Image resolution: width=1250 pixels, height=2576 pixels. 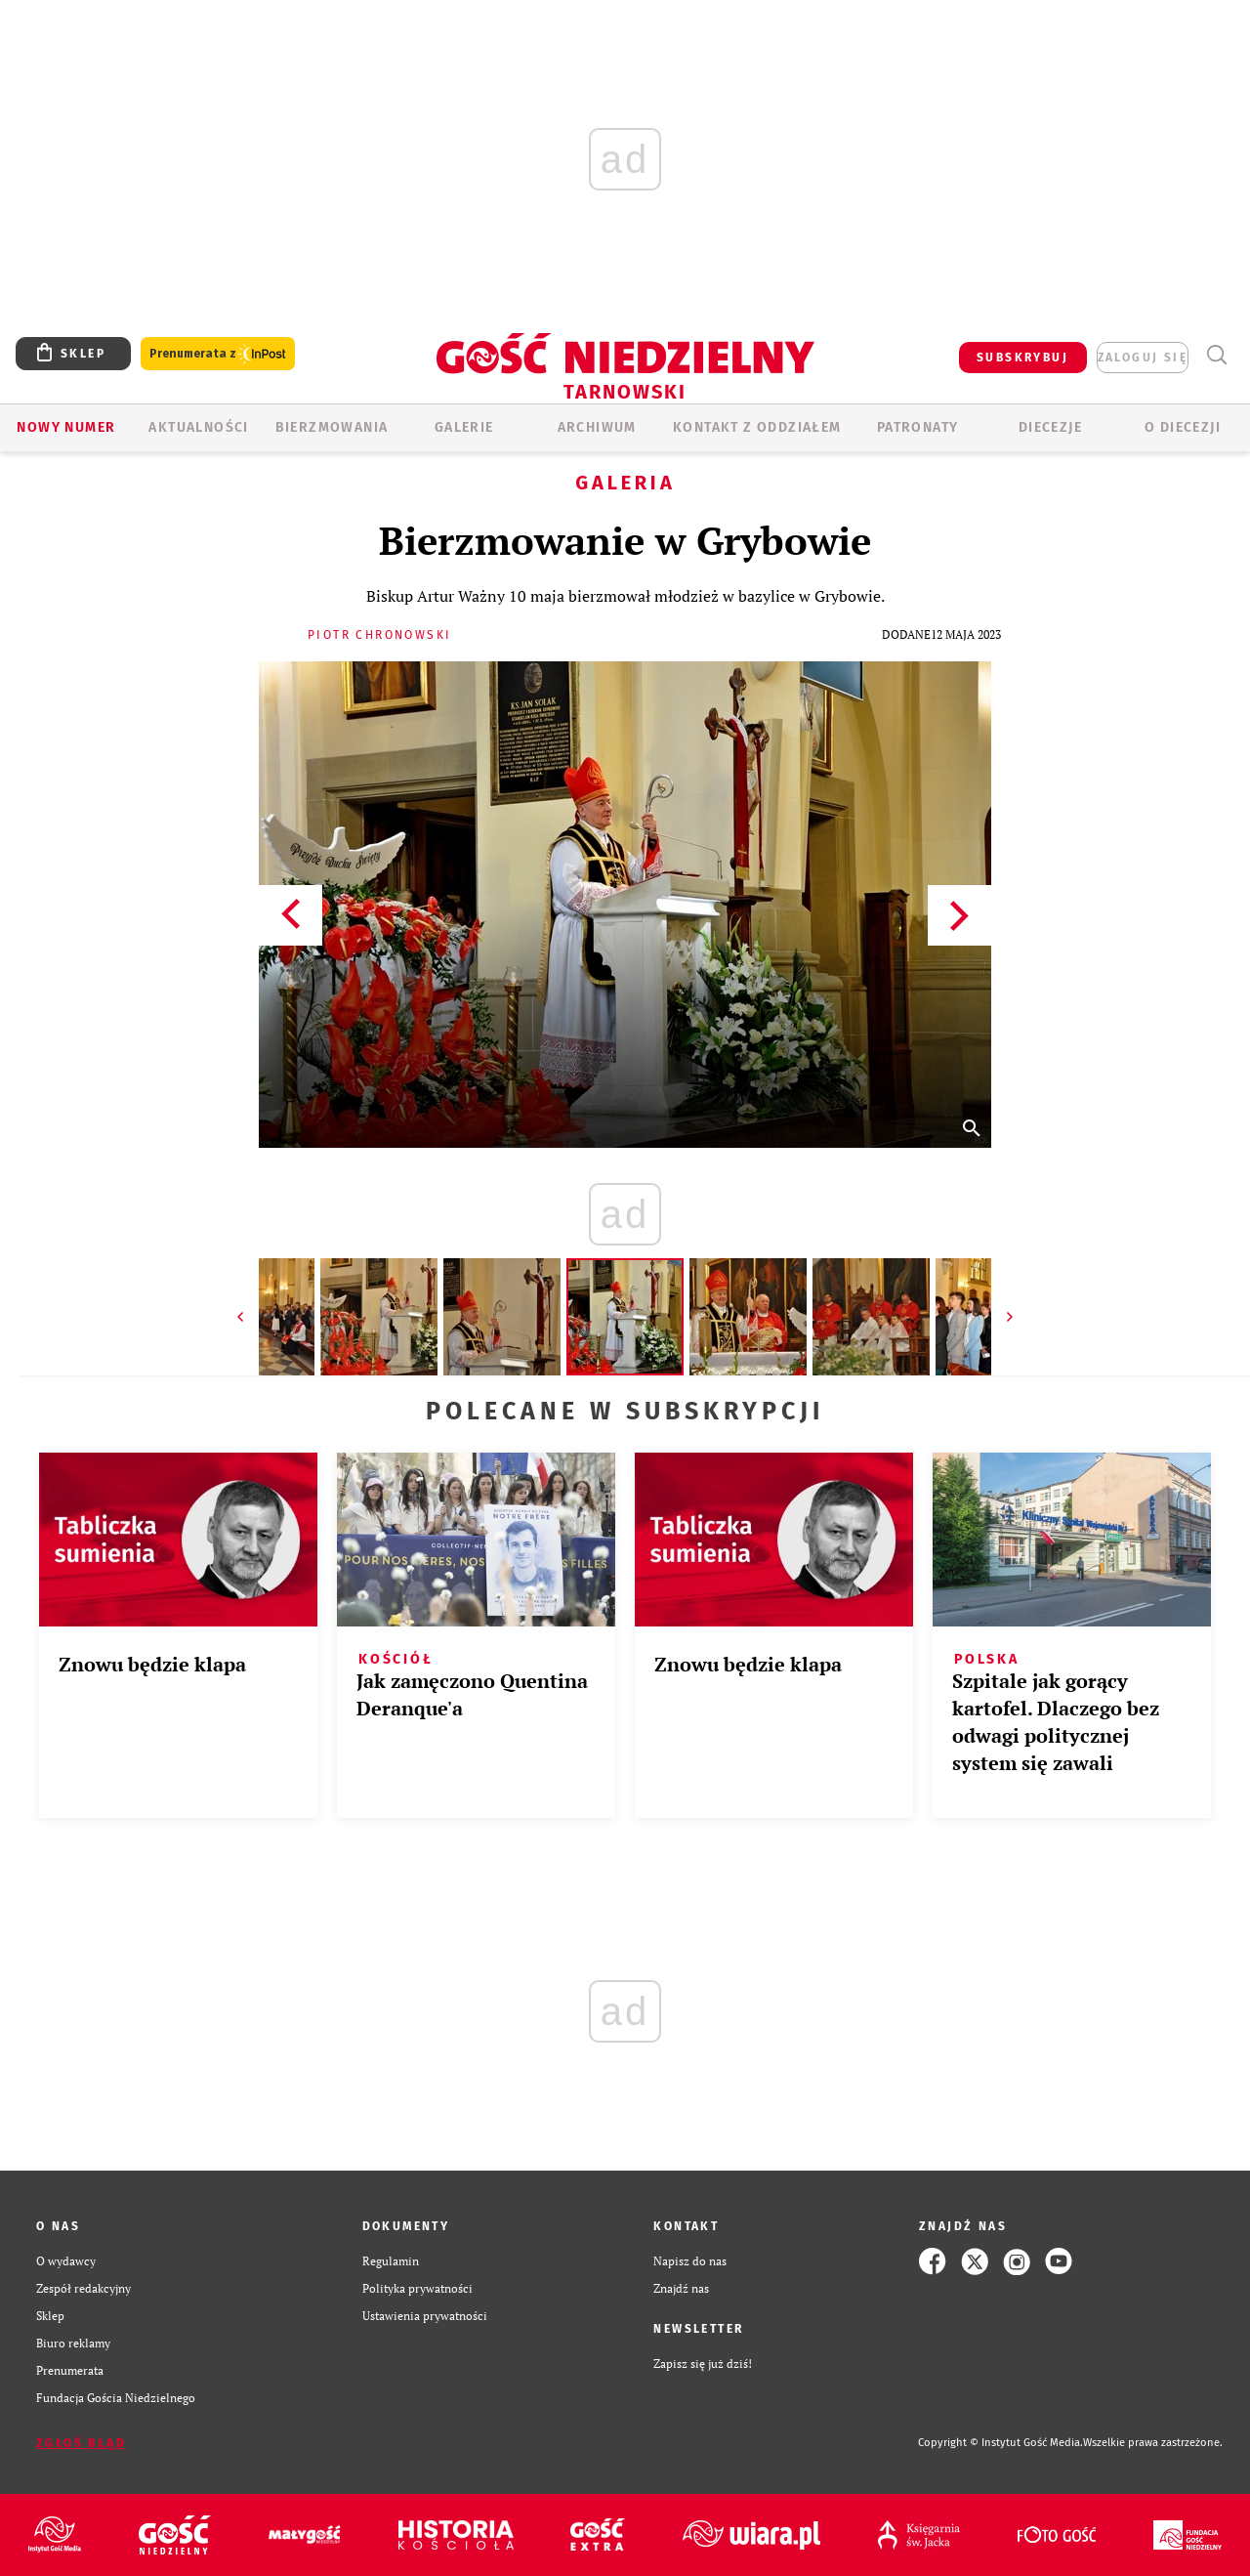 What do you see at coordinates (1050, 427) in the screenshot?
I see `Diecezje` at bounding box center [1050, 427].